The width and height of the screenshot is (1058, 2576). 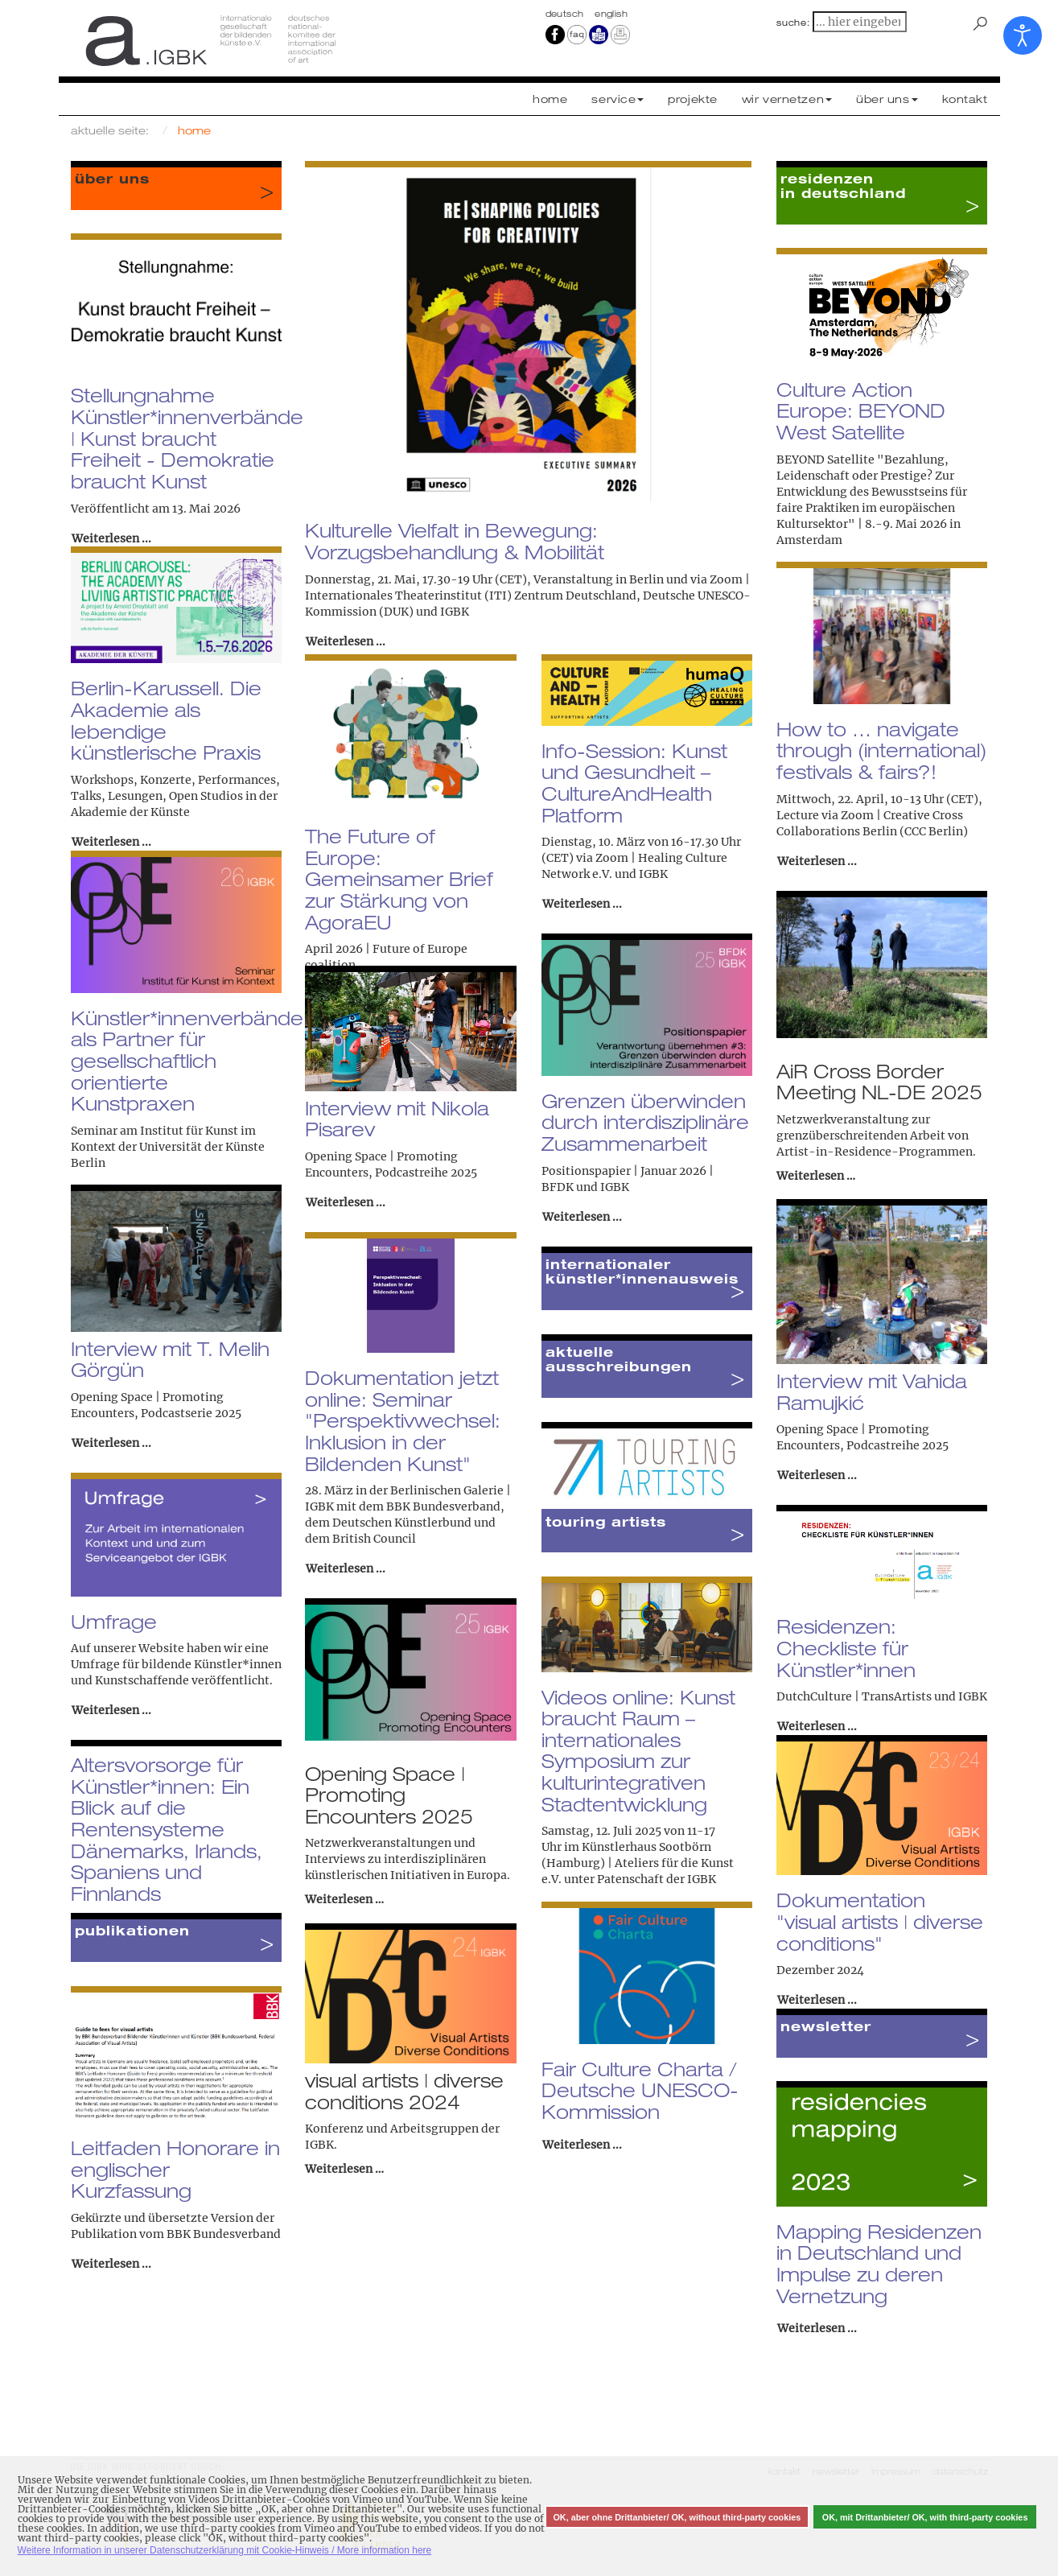 What do you see at coordinates (454, 541) in the screenshot?
I see `Kulturelle Vielfalt in Bewegung: Vorzugsbehandlung & Mobilität` at bounding box center [454, 541].